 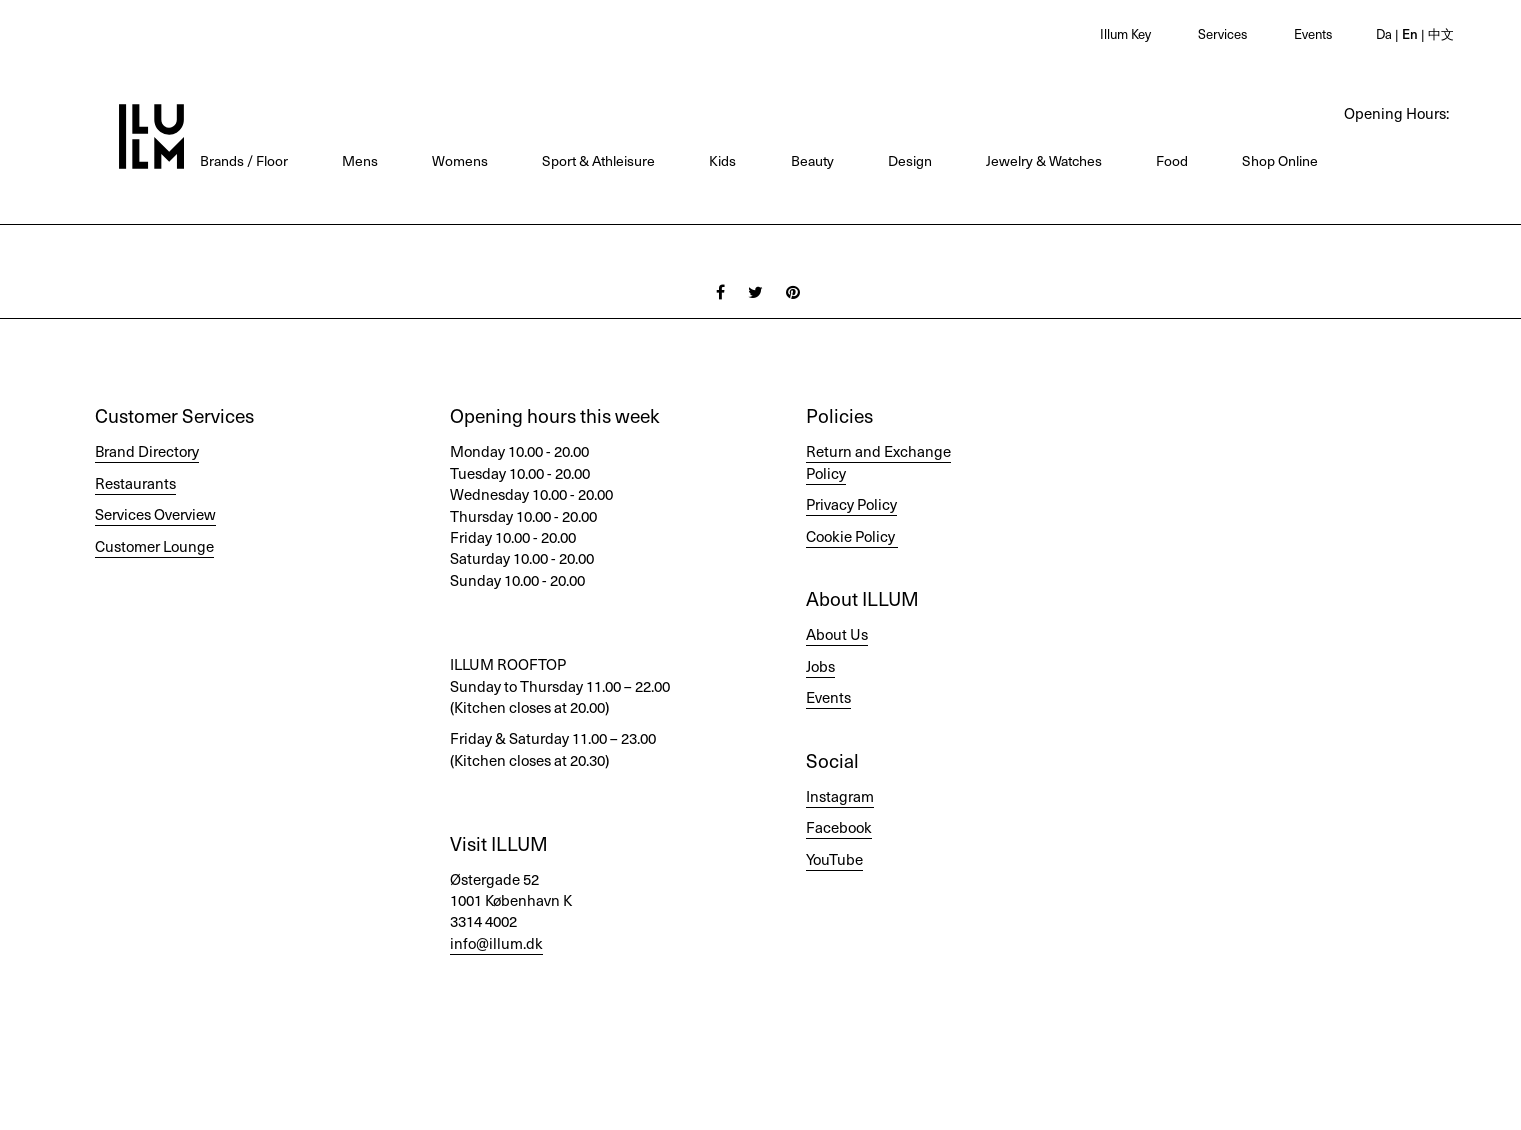 What do you see at coordinates (878, 461) in the screenshot?
I see `Return and Exchange Policy` at bounding box center [878, 461].